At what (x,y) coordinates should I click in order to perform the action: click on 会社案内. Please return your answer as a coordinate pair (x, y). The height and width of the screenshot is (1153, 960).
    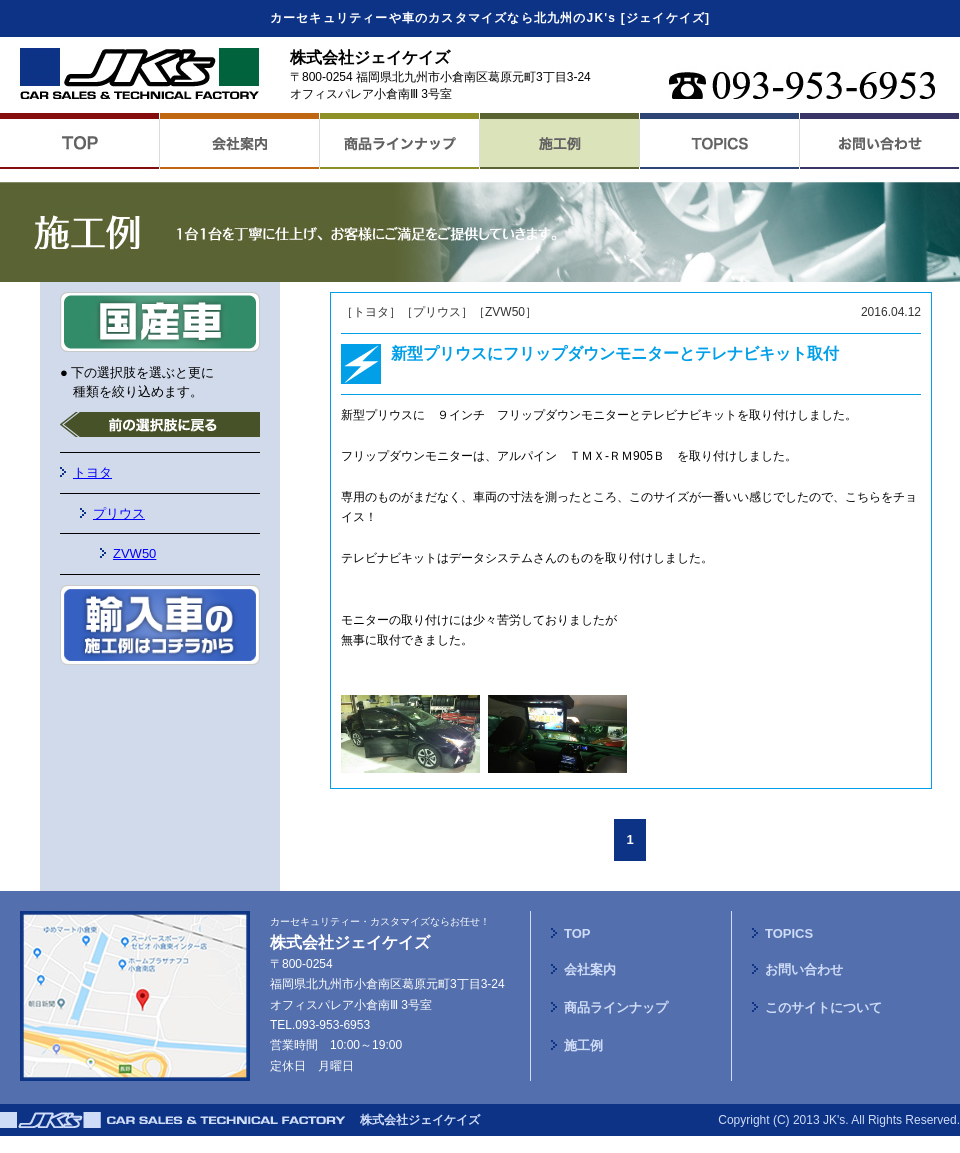
    Looking at the image, I should click on (590, 969).